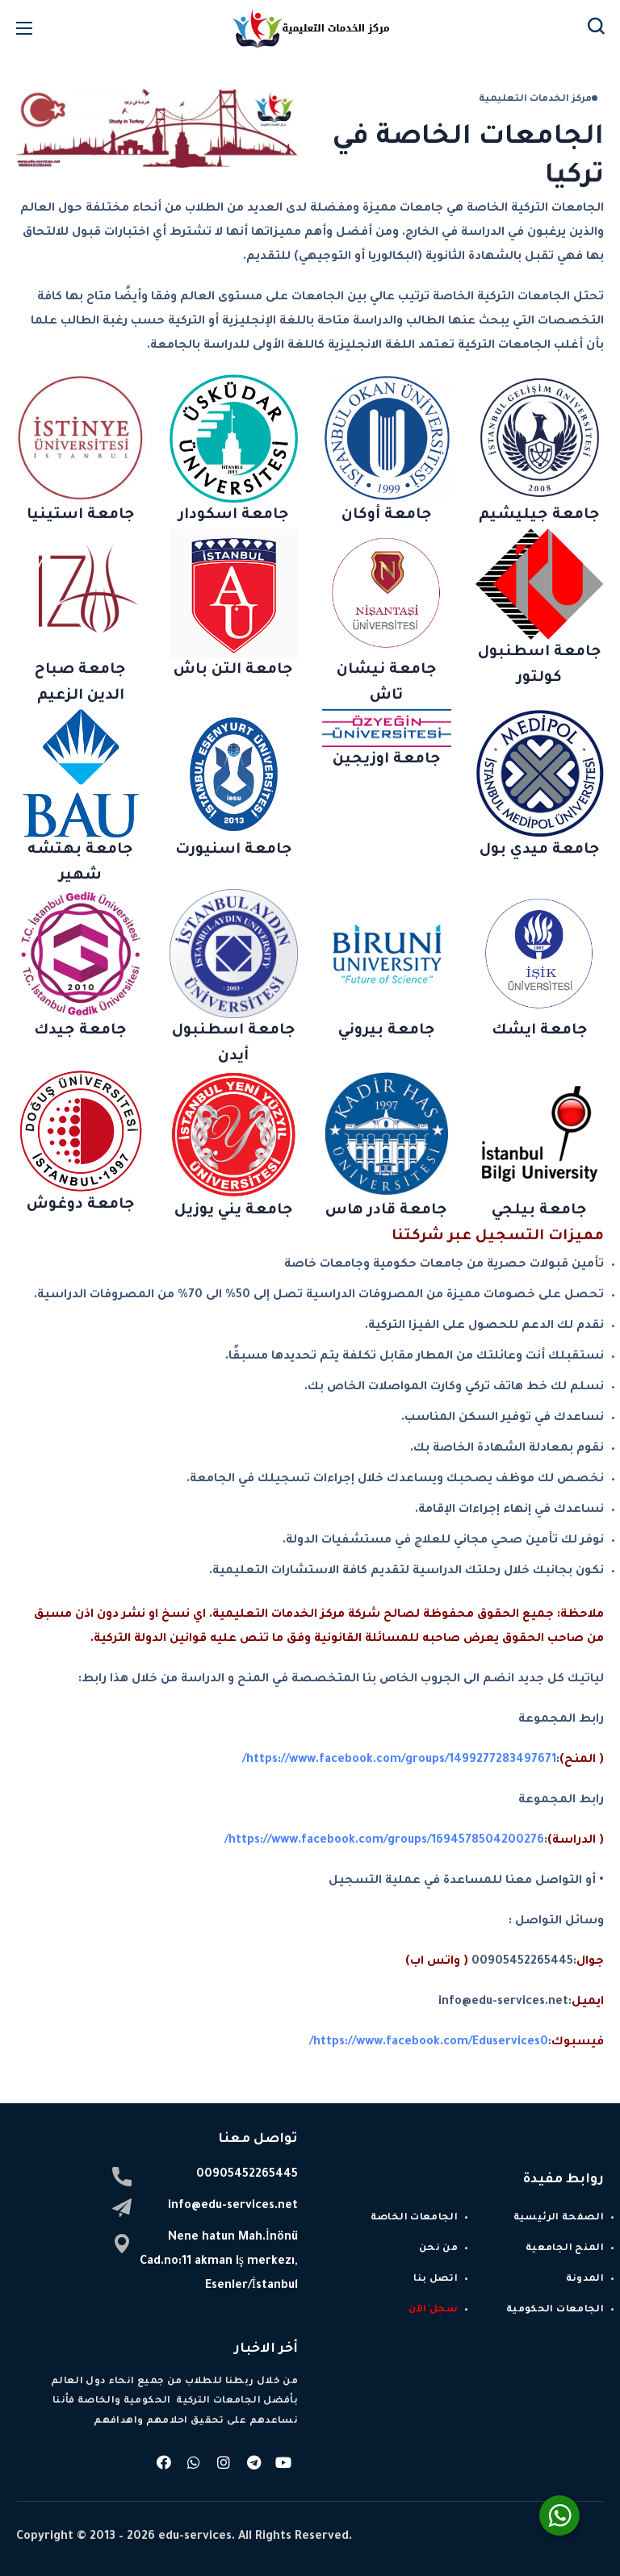  I want to click on [button], so click(596, 28).